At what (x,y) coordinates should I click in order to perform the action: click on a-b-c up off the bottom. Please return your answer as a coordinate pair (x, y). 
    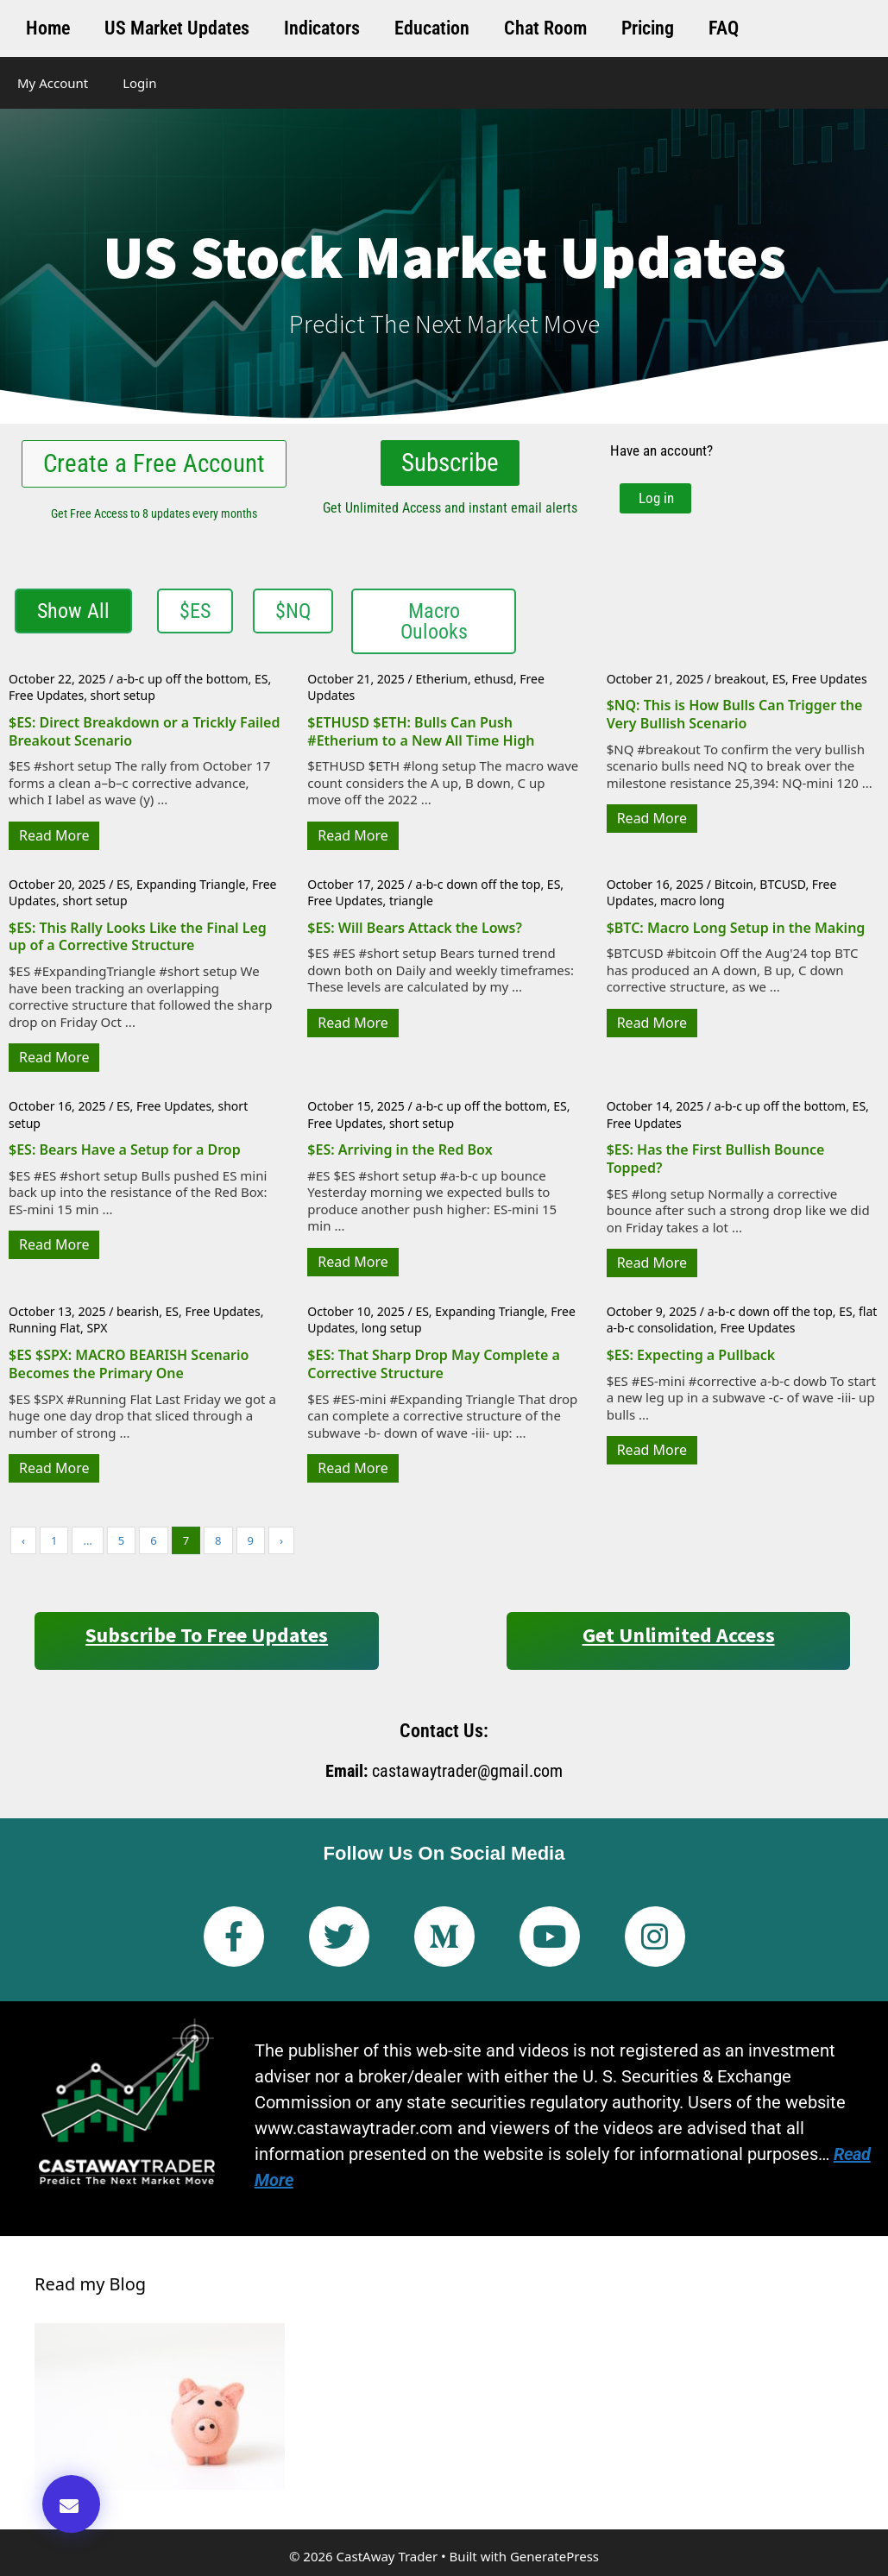
    Looking at the image, I should click on (182, 678).